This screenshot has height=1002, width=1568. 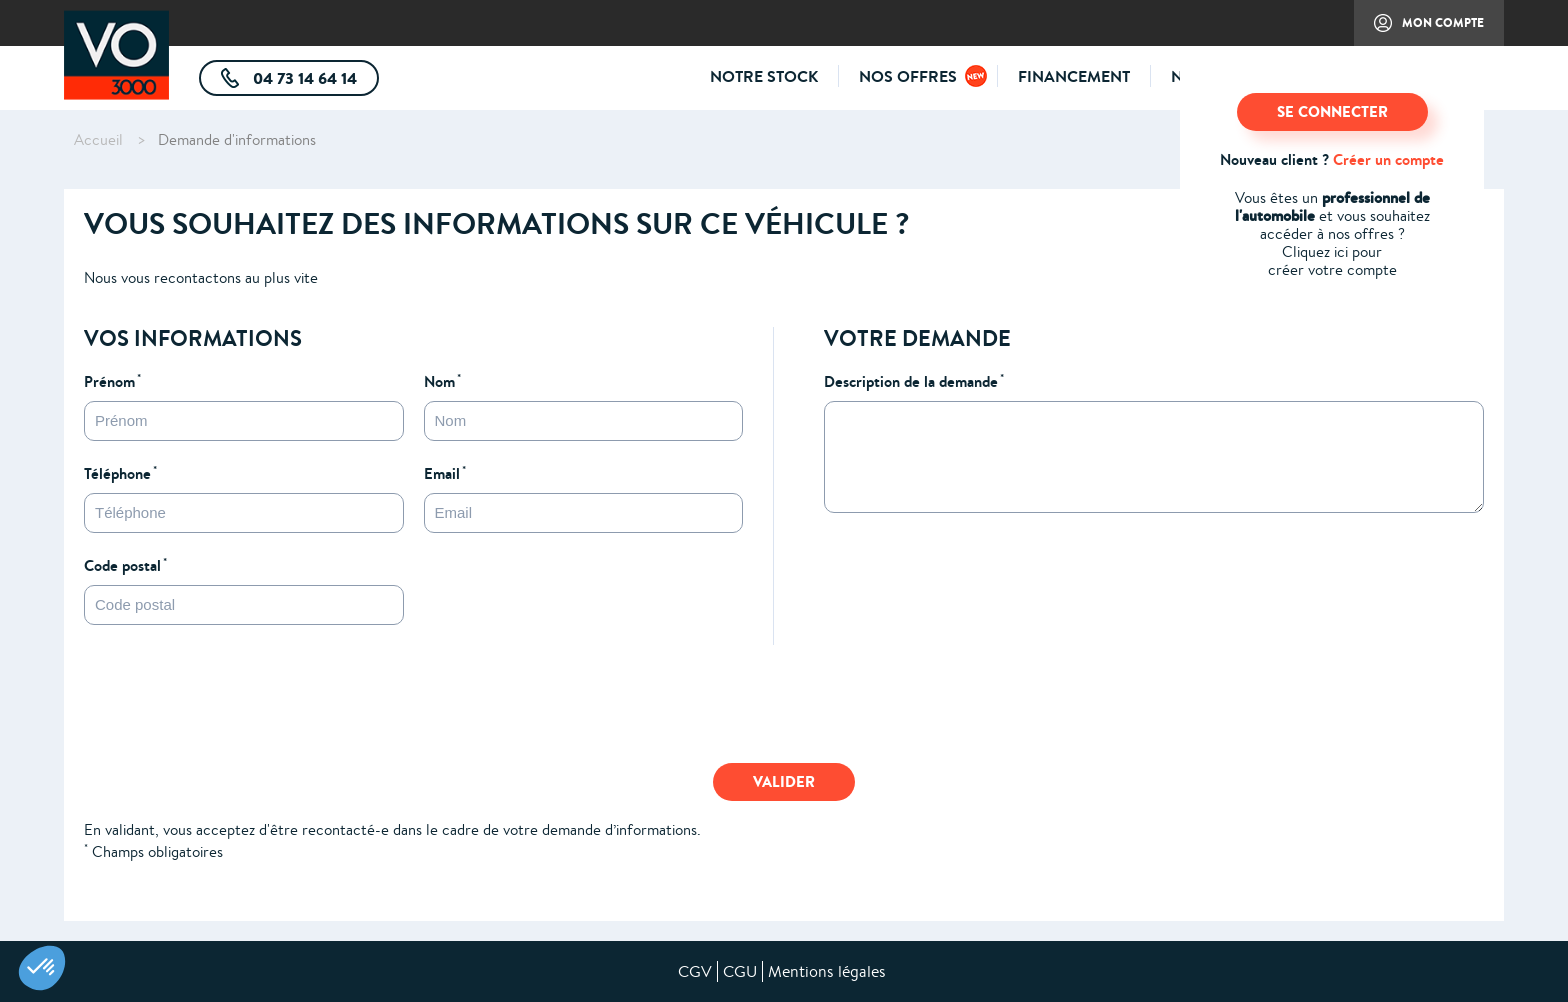 What do you see at coordinates (1419, 30) in the screenshot?
I see `Mon compte` at bounding box center [1419, 30].